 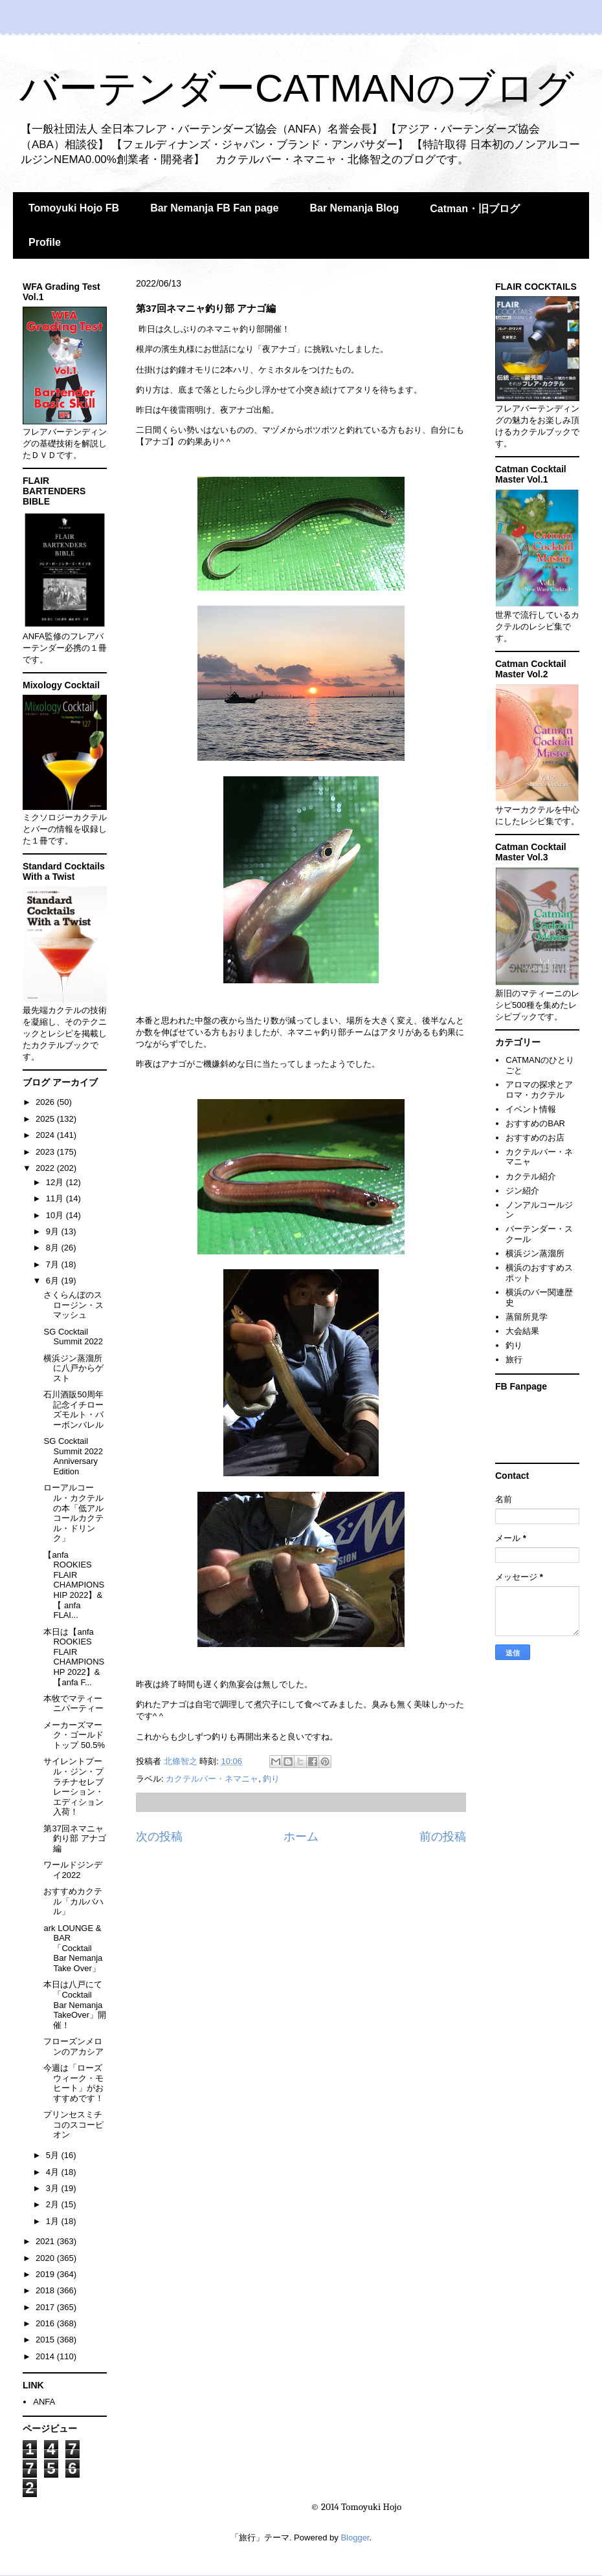 What do you see at coordinates (46, 2323) in the screenshot?
I see `2016` at bounding box center [46, 2323].